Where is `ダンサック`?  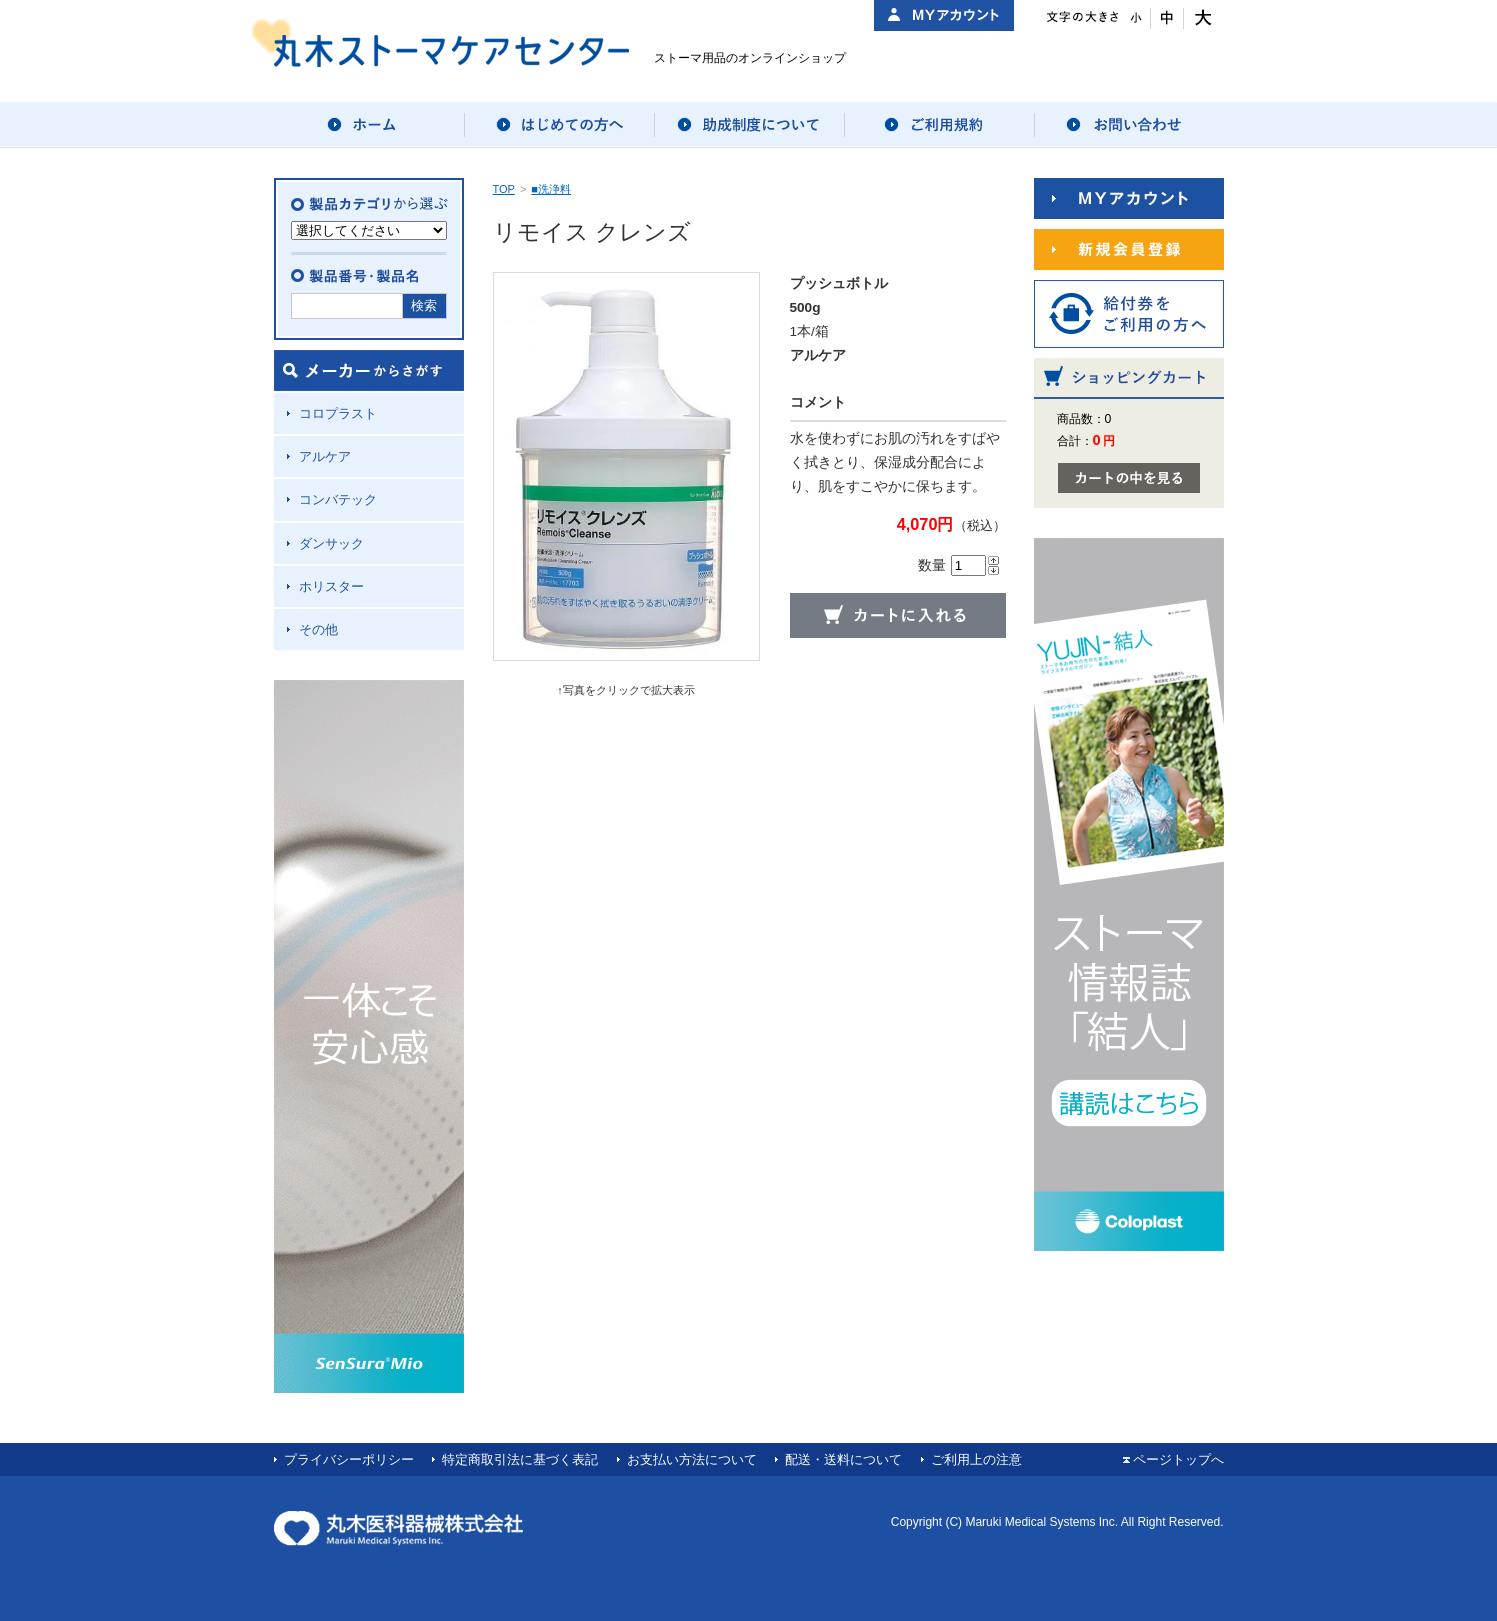 ダンサック is located at coordinates (331, 543).